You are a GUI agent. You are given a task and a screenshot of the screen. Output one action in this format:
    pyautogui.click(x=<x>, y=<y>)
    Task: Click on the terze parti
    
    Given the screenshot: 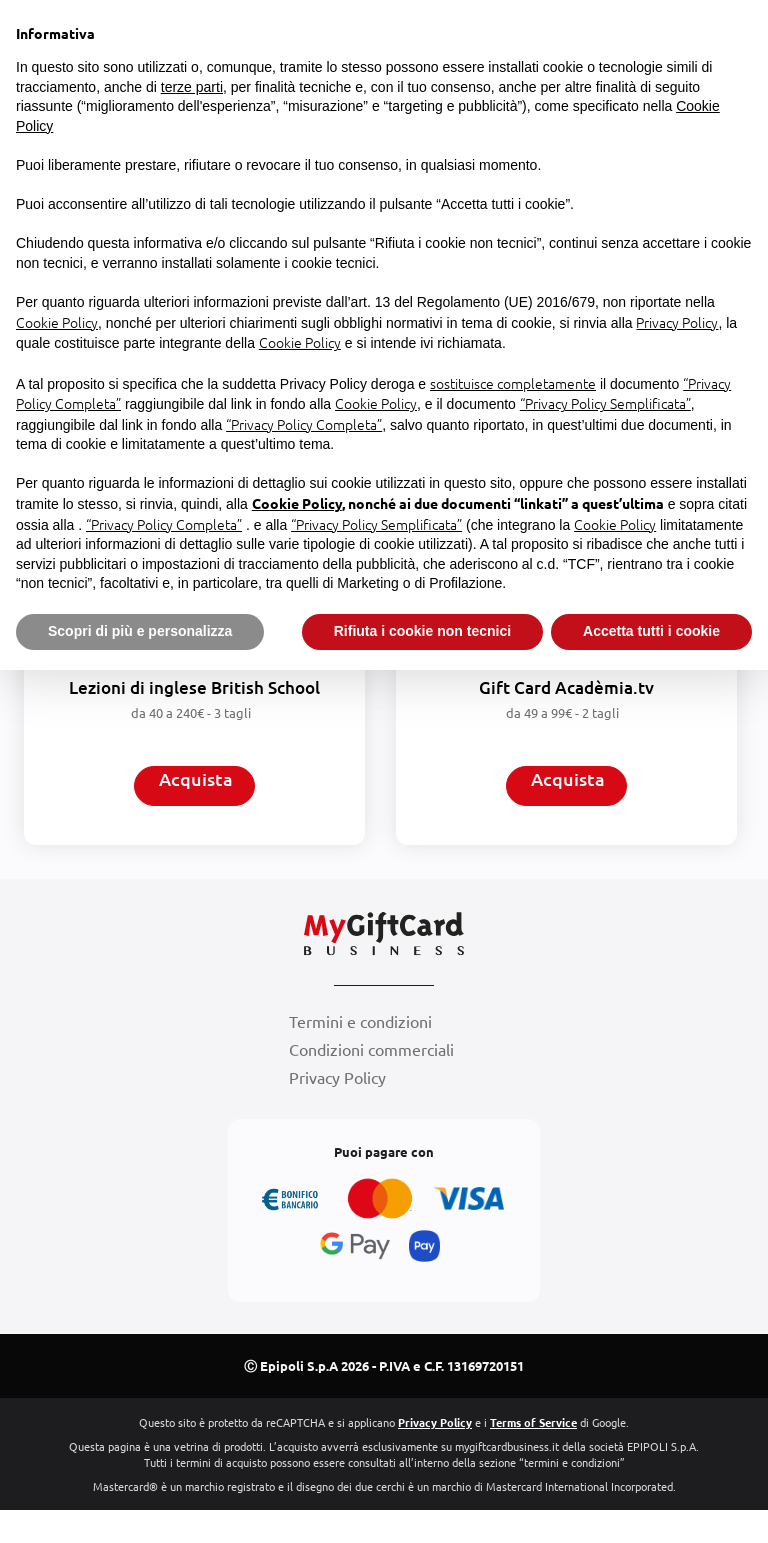 What is the action you would take?
    pyautogui.click(x=192, y=87)
    